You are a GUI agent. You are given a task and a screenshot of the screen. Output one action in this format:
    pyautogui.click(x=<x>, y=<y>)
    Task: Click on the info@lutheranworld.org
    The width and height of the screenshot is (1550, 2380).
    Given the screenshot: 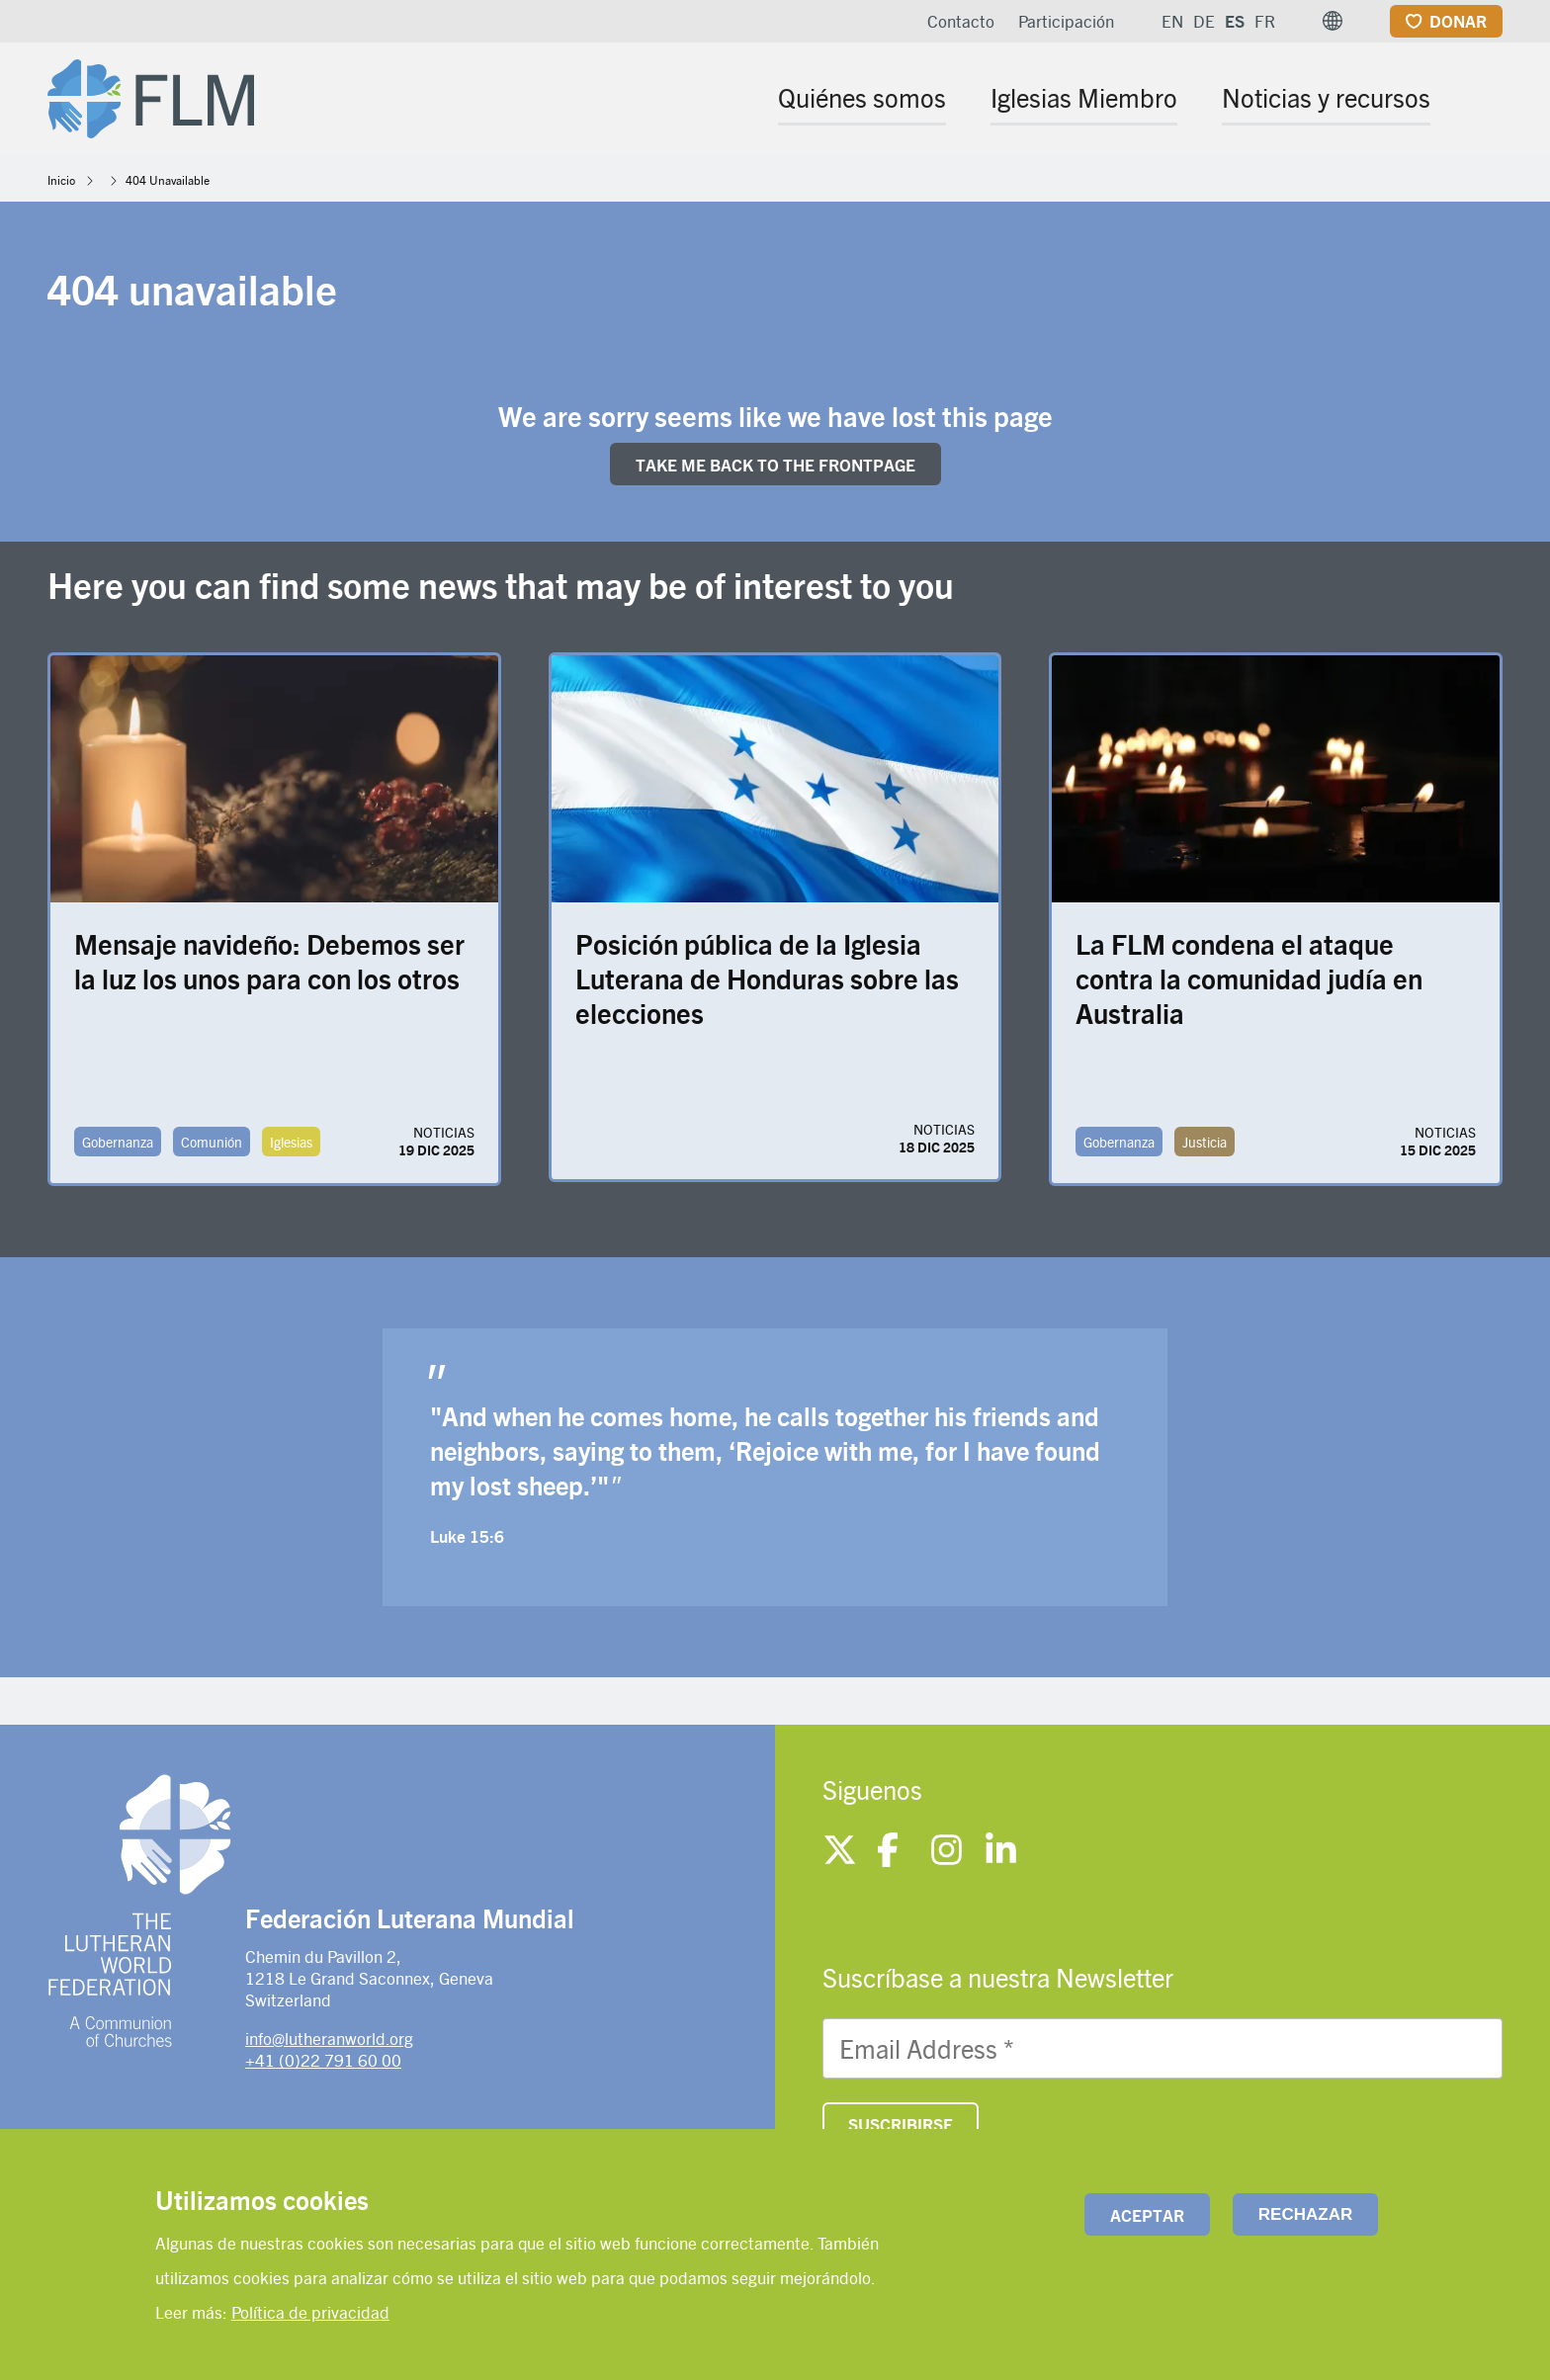 What is the action you would take?
    pyautogui.click(x=329, y=2038)
    